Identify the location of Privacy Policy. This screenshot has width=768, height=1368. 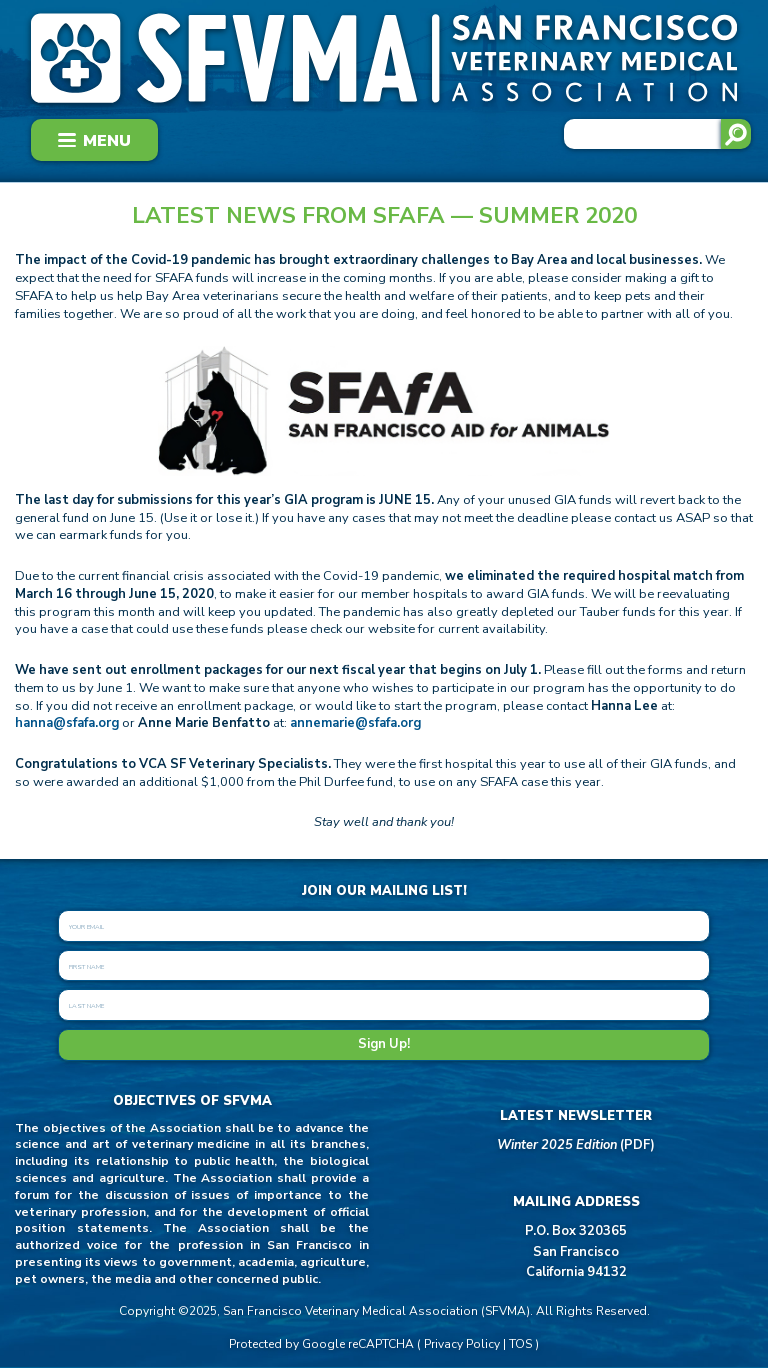
(462, 1344).